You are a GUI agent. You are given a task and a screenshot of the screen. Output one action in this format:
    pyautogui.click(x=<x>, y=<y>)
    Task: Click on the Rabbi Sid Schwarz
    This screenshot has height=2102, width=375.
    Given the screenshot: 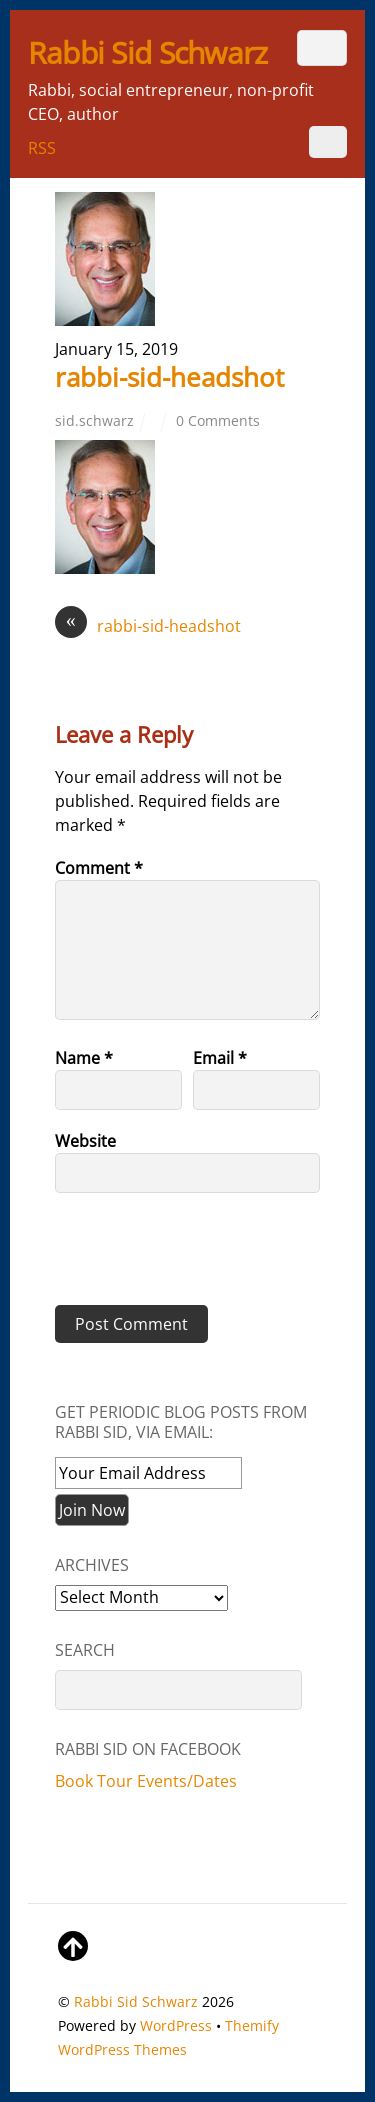 What is the action you would take?
    pyautogui.click(x=136, y=2001)
    